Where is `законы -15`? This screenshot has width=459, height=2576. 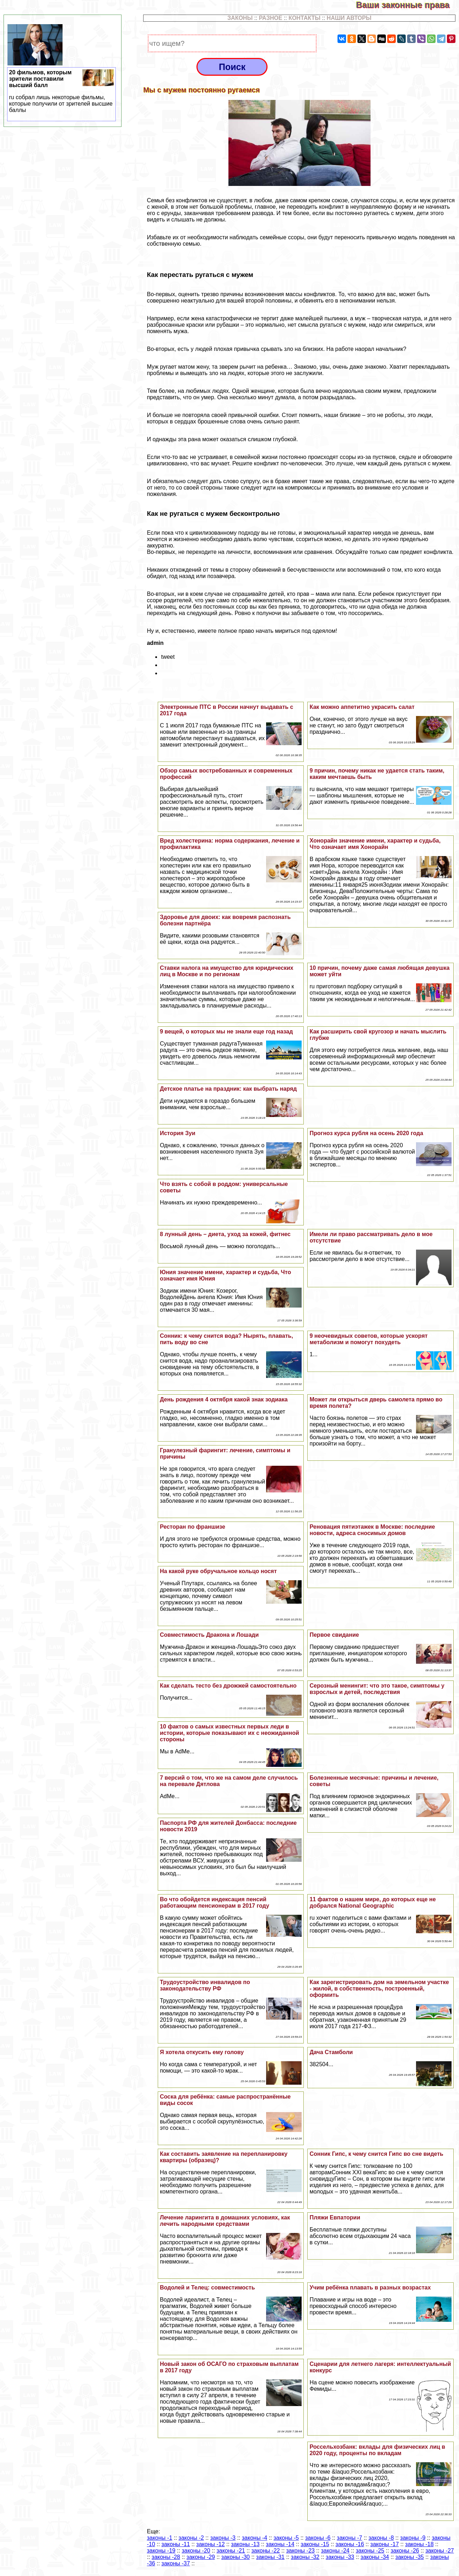 законы -15 is located at coordinates (315, 2544).